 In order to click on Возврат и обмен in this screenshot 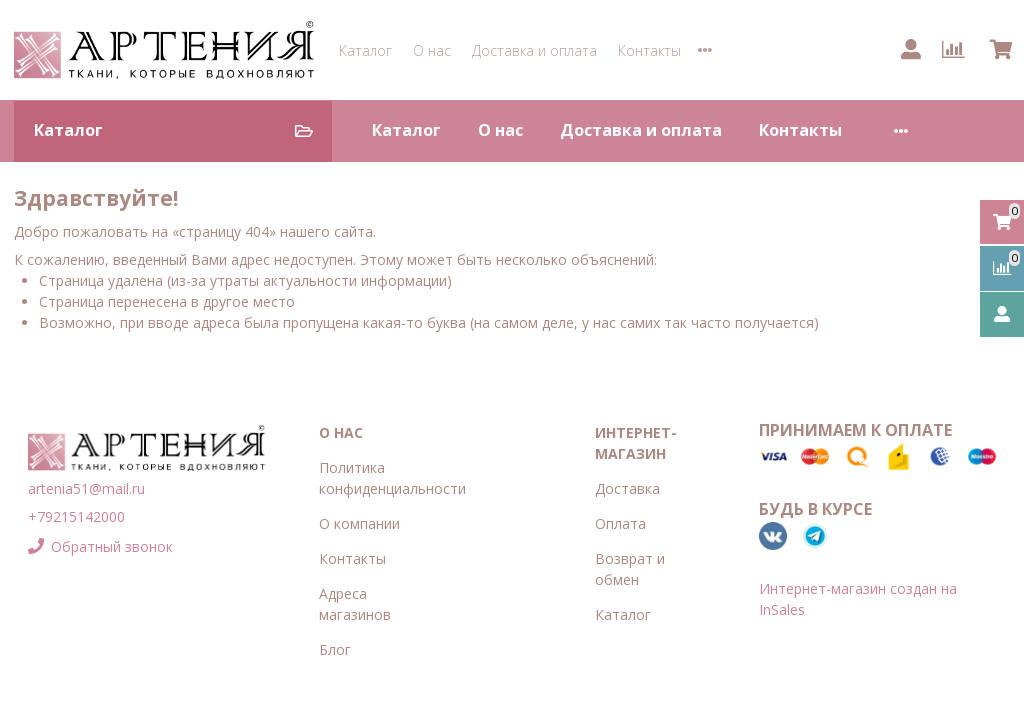, I will do `click(630, 569)`.